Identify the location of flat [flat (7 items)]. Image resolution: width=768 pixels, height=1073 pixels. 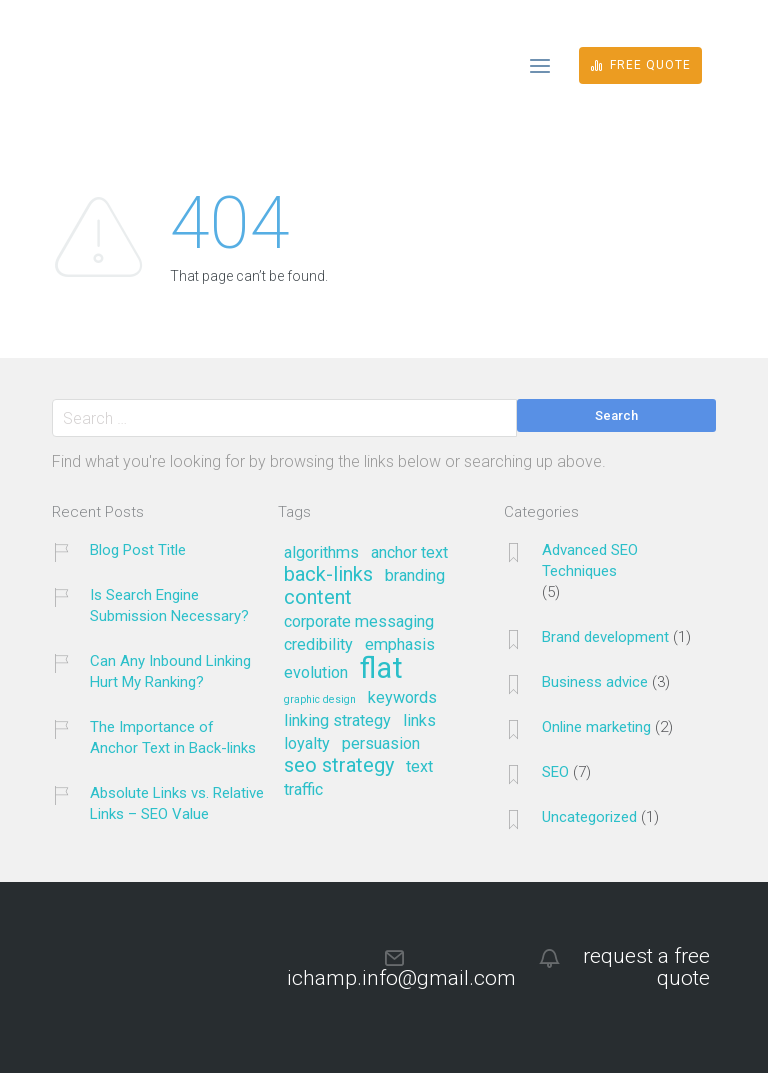
(381, 669).